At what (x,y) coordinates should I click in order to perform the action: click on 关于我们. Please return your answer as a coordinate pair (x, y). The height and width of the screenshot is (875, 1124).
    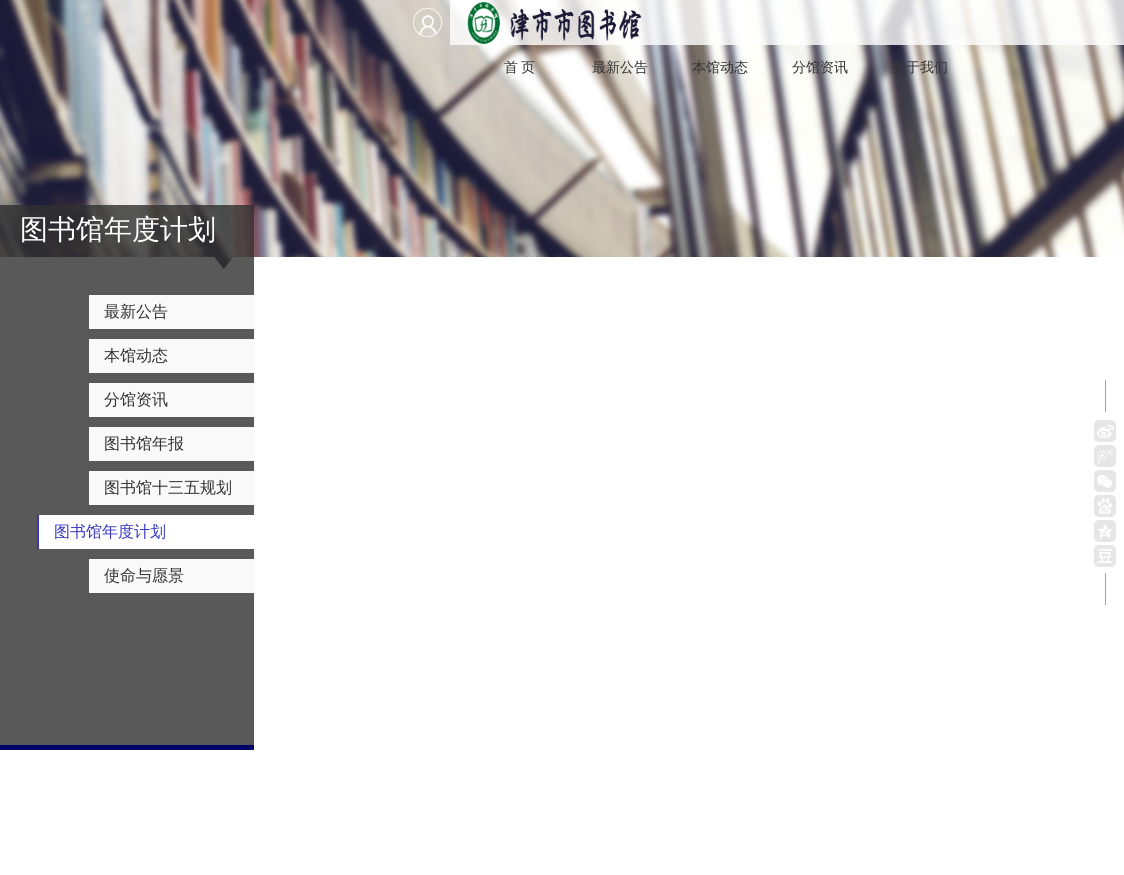
    Looking at the image, I should click on (920, 67).